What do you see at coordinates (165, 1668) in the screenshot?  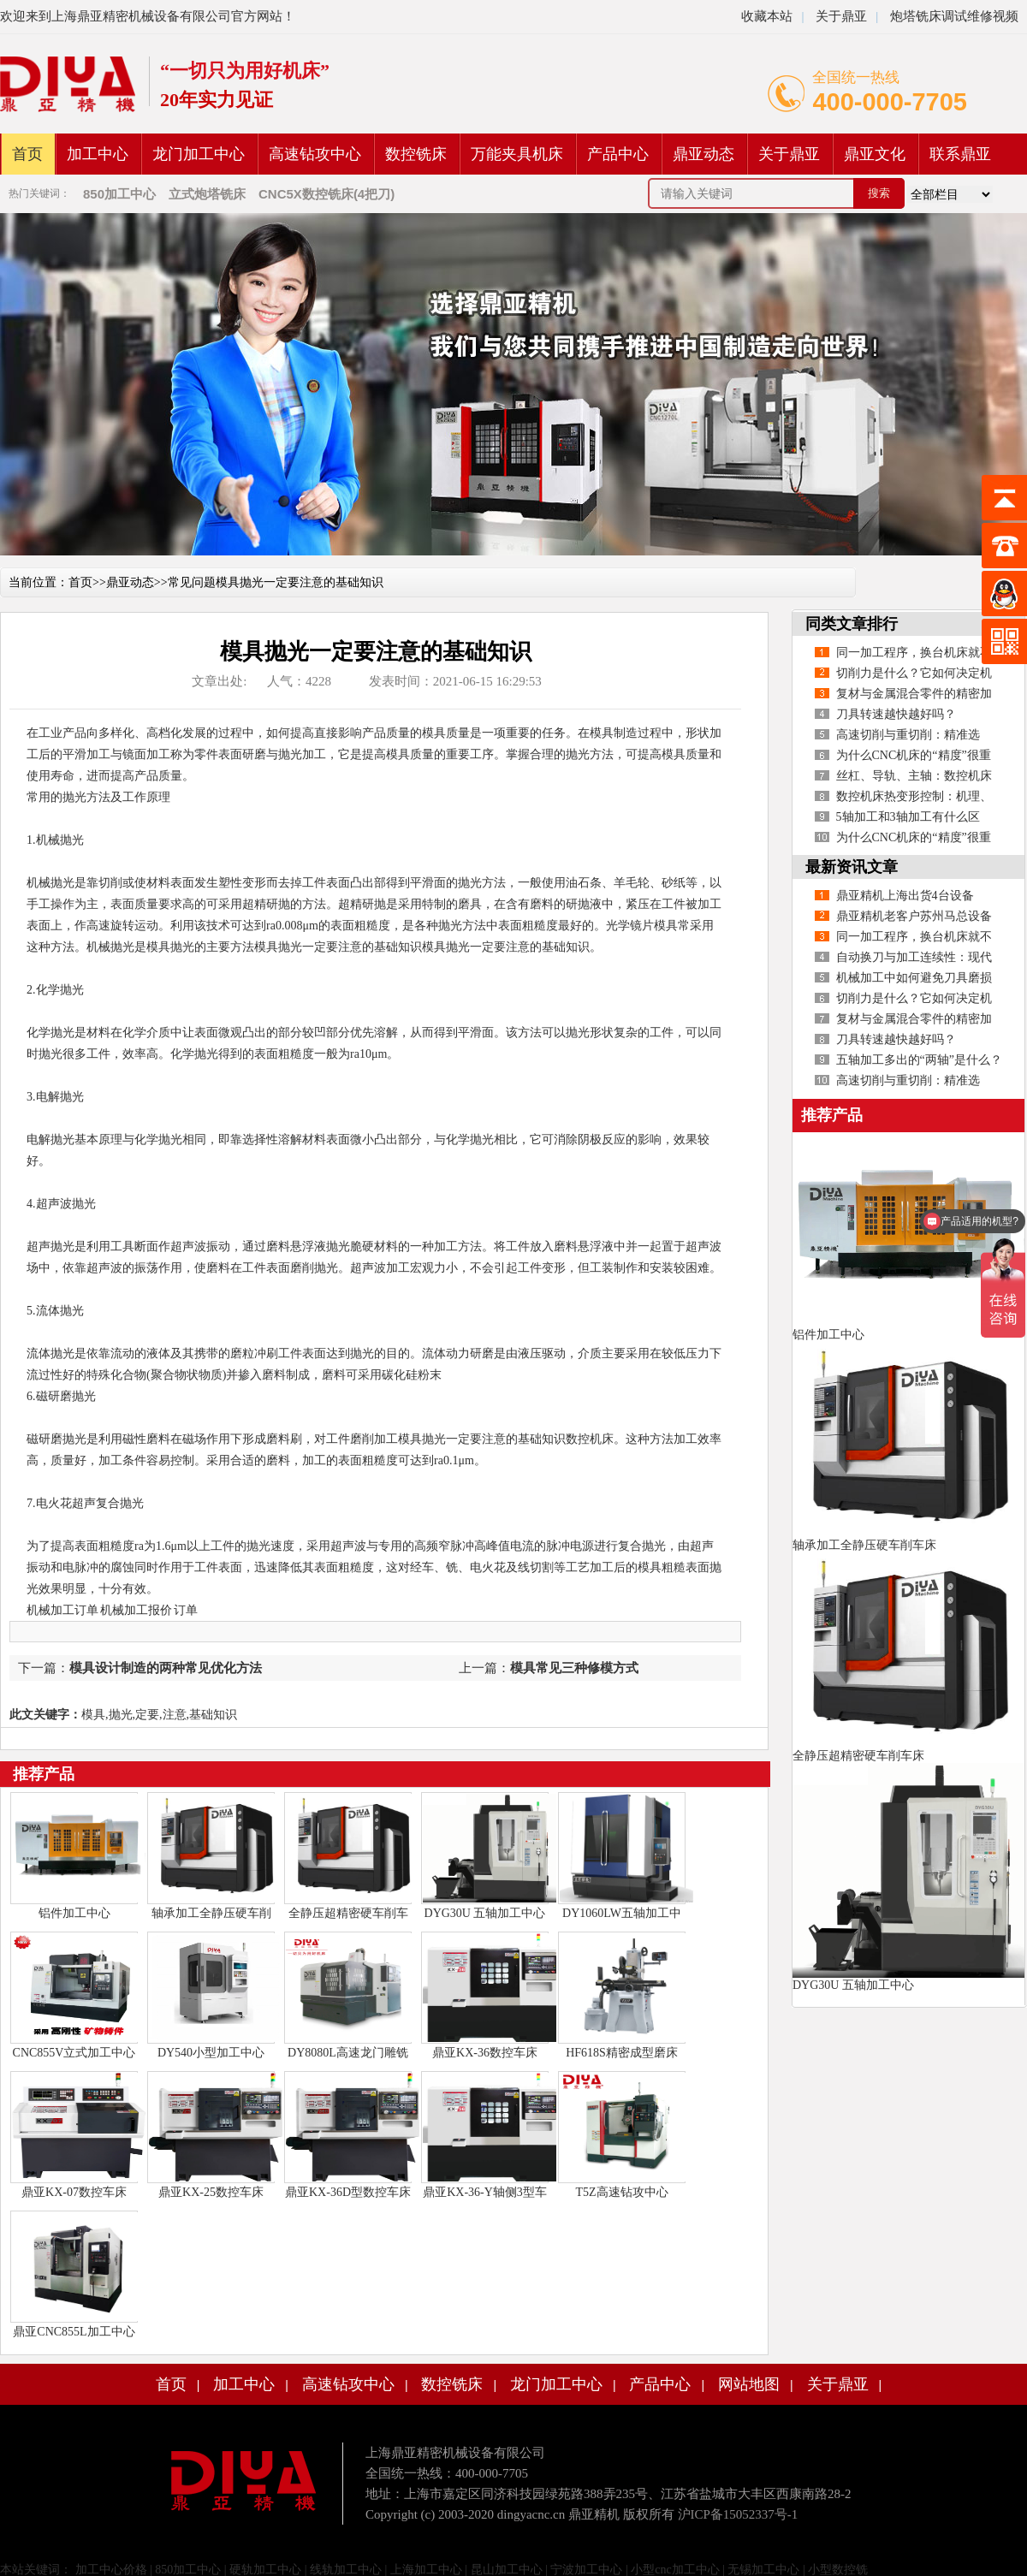 I see `模具设计制造的两种常见优化方法` at bounding box center [165, 1668].